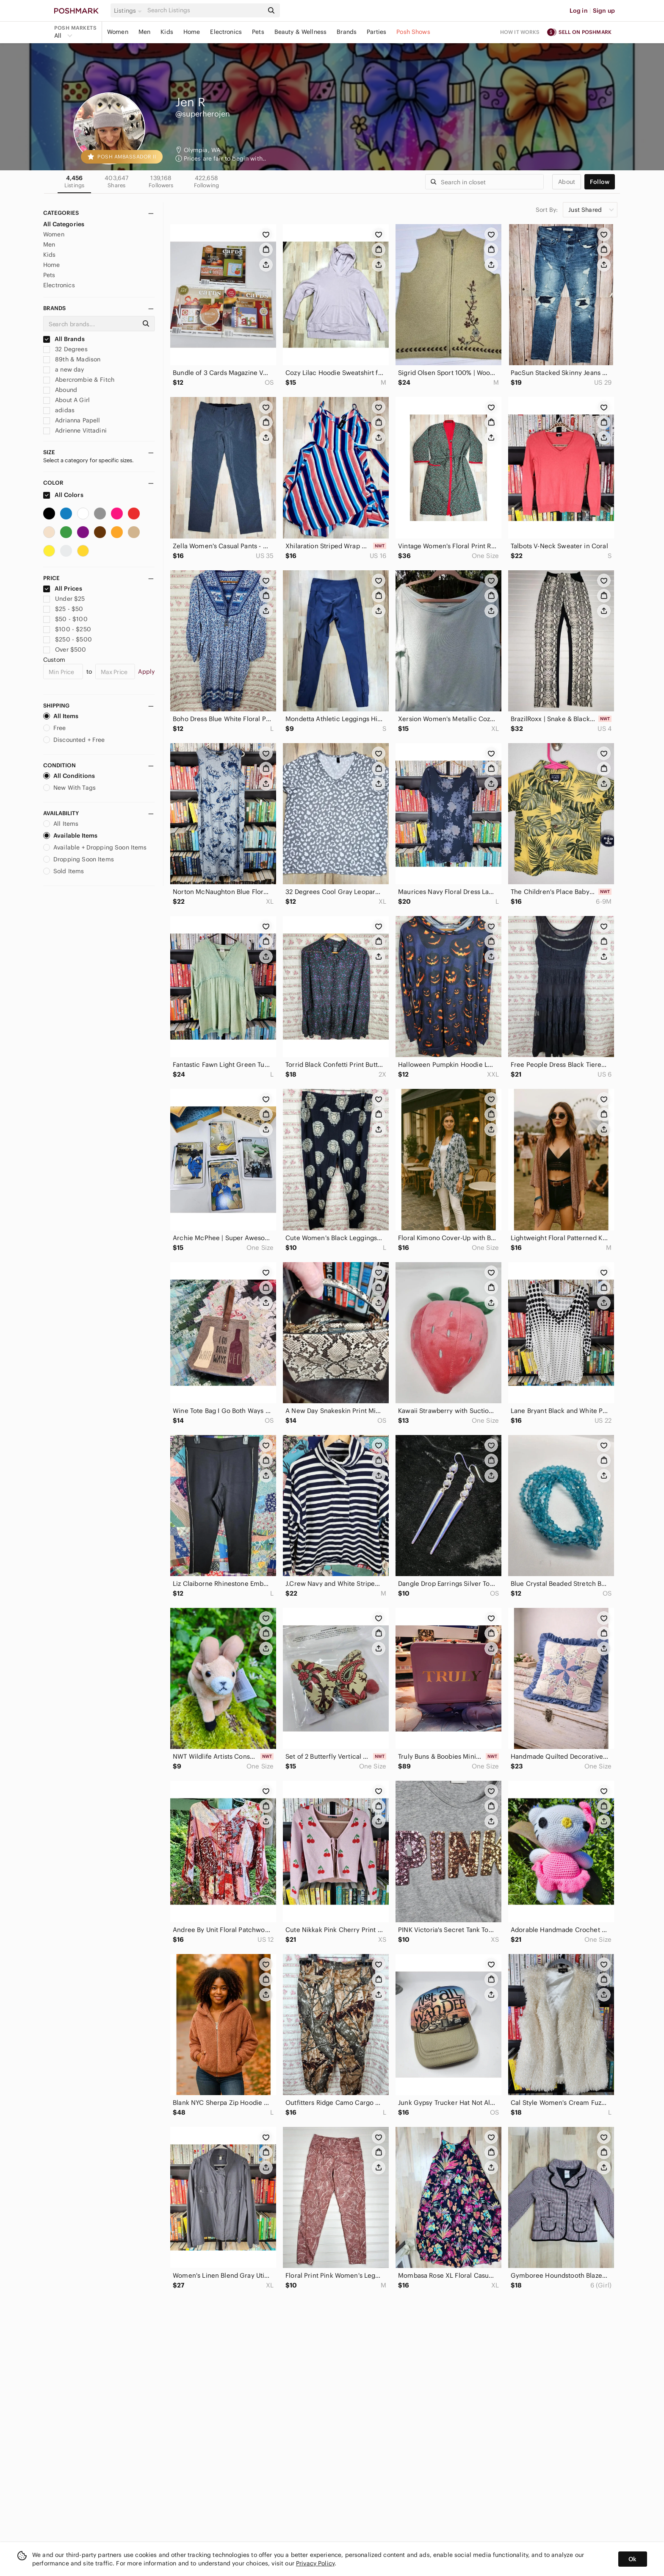  What do you see at coordinates (413, 32) in the screenshot?
I see `Posh Shows` at bounding box center [413, 32].